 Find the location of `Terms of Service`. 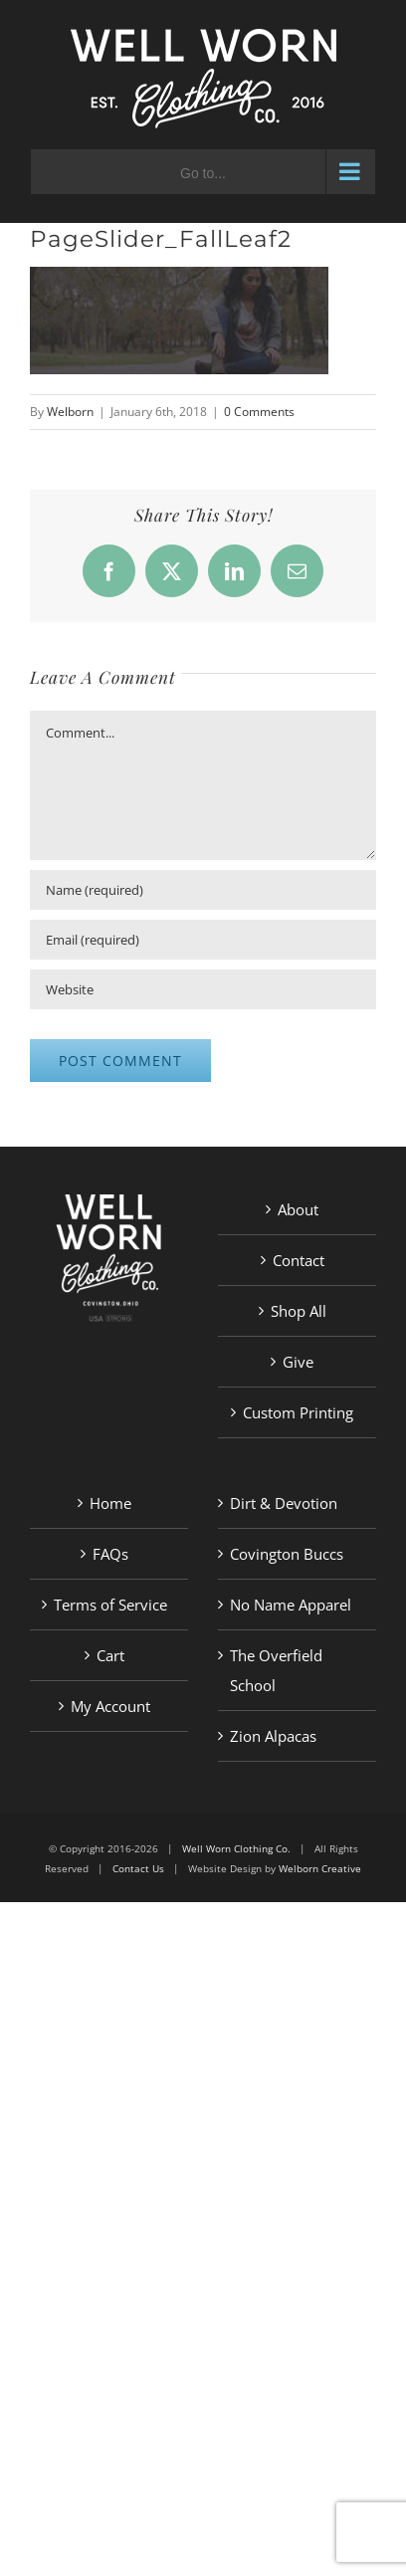

Terms of Service is located at coordinates (110, 1604).